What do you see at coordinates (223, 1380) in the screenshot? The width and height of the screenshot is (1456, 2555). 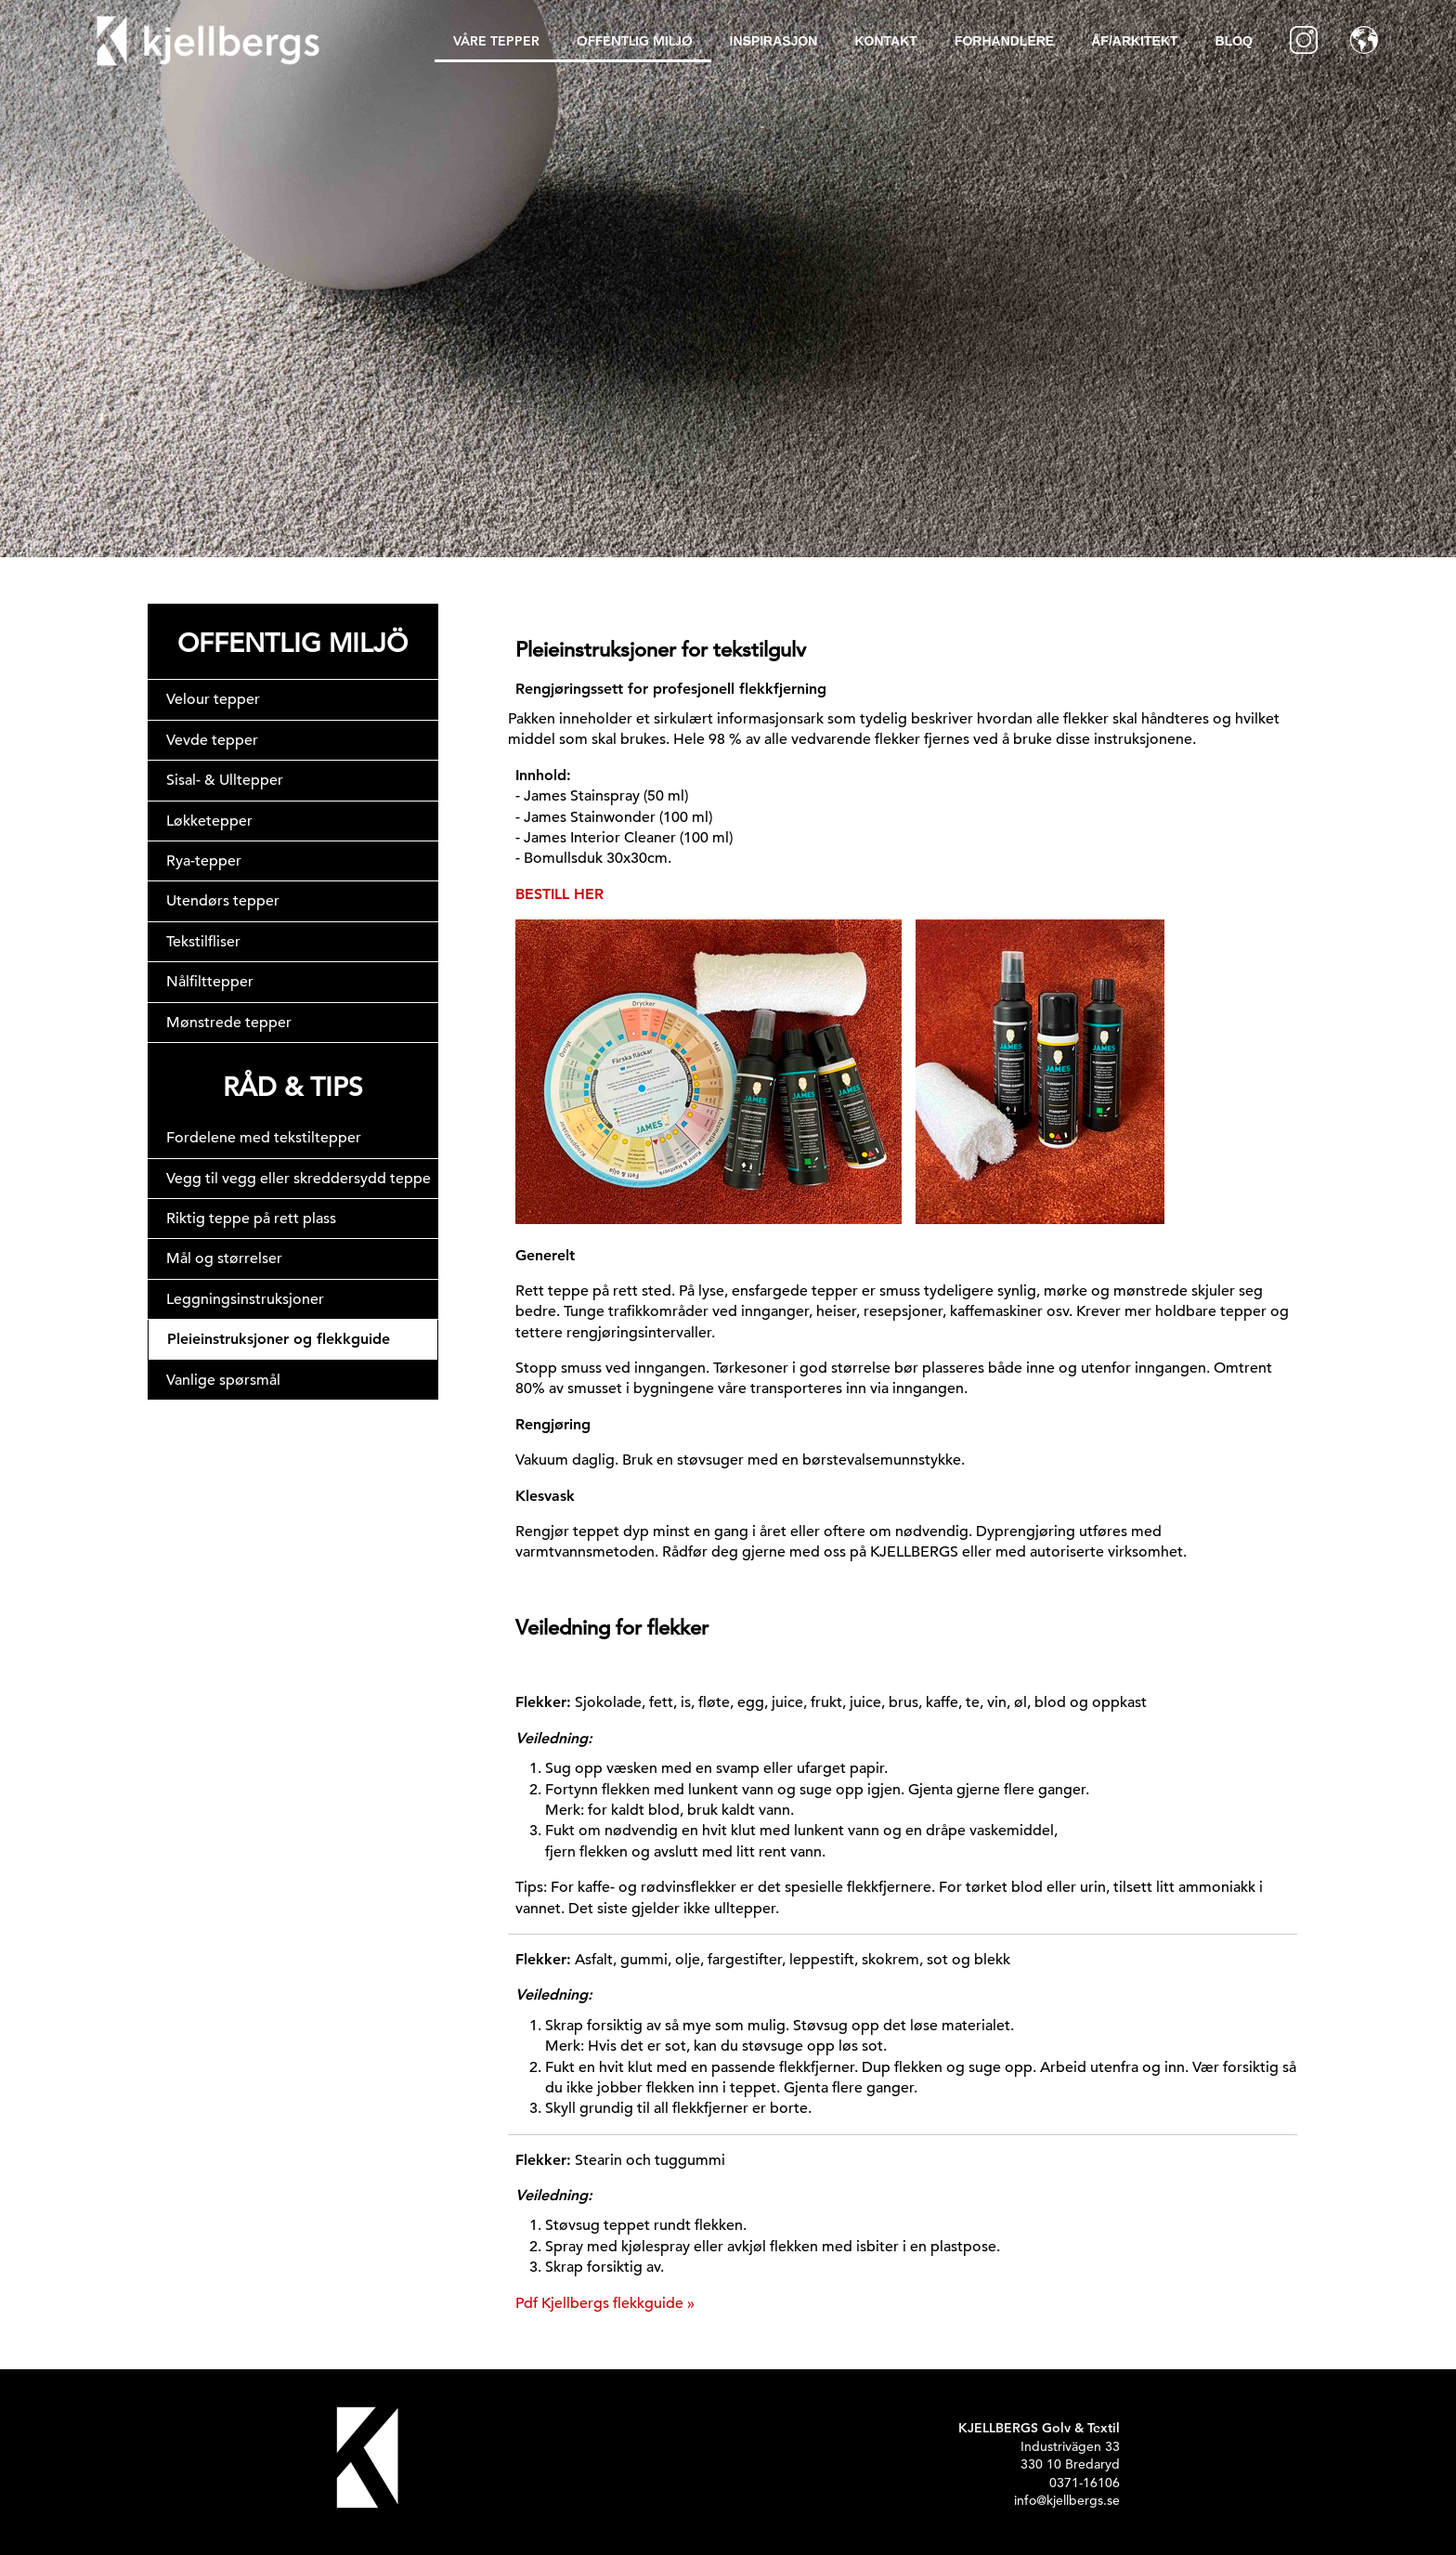 I see `Vanlige spørsmål` at bounding box center [223, 1380].